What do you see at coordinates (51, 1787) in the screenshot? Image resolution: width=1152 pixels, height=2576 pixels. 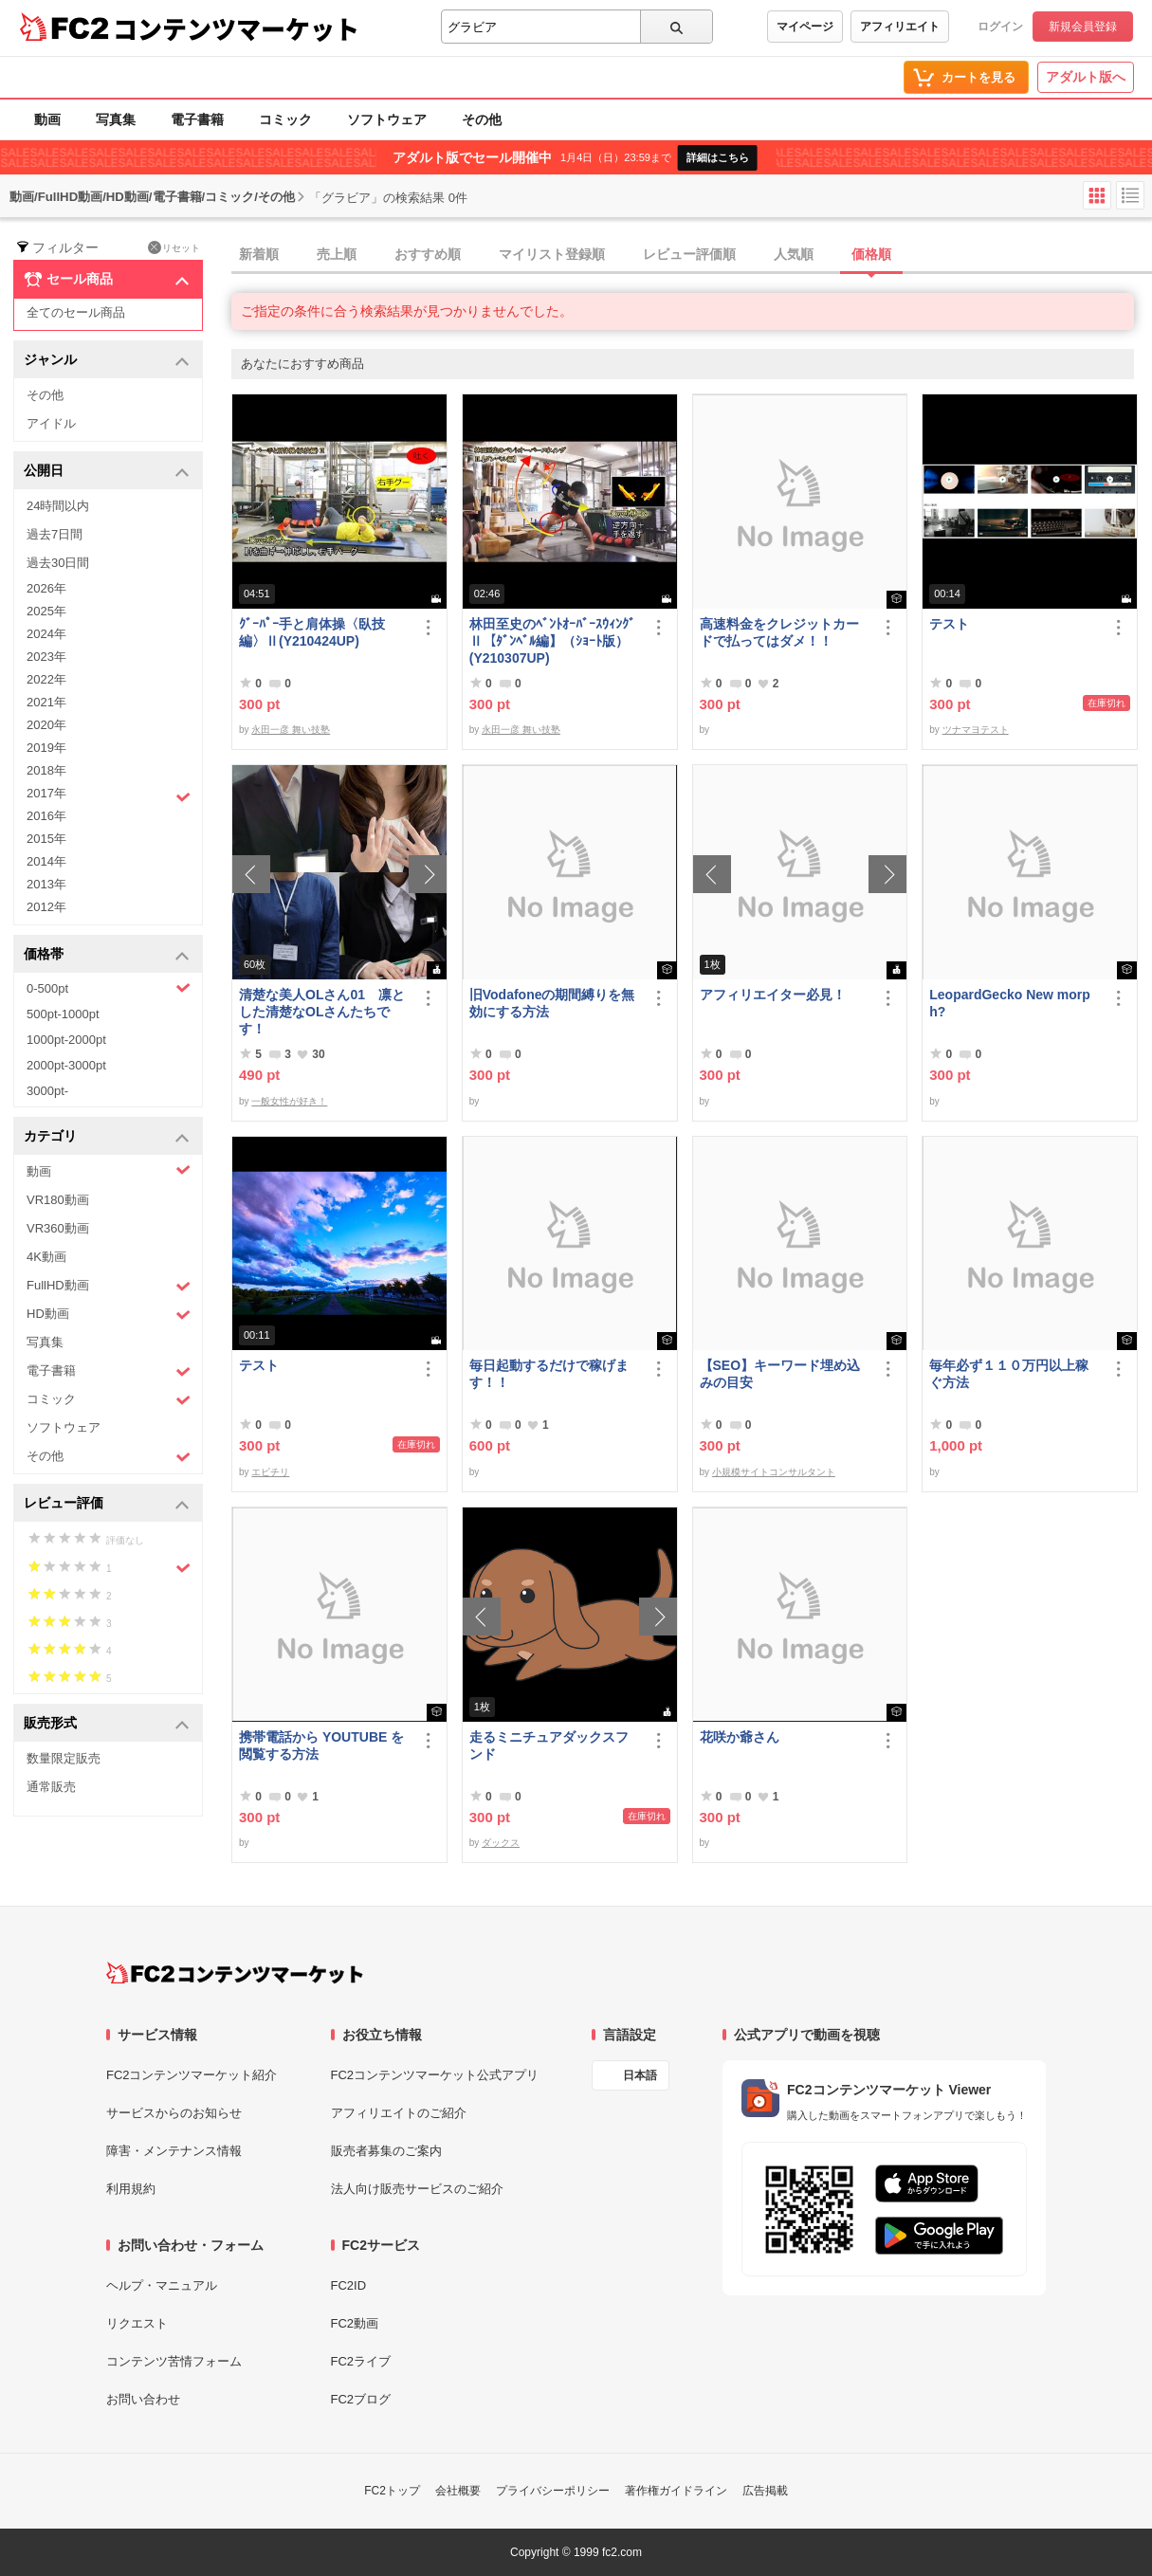 I see `通常販売` at bounding box center [51, 1787].